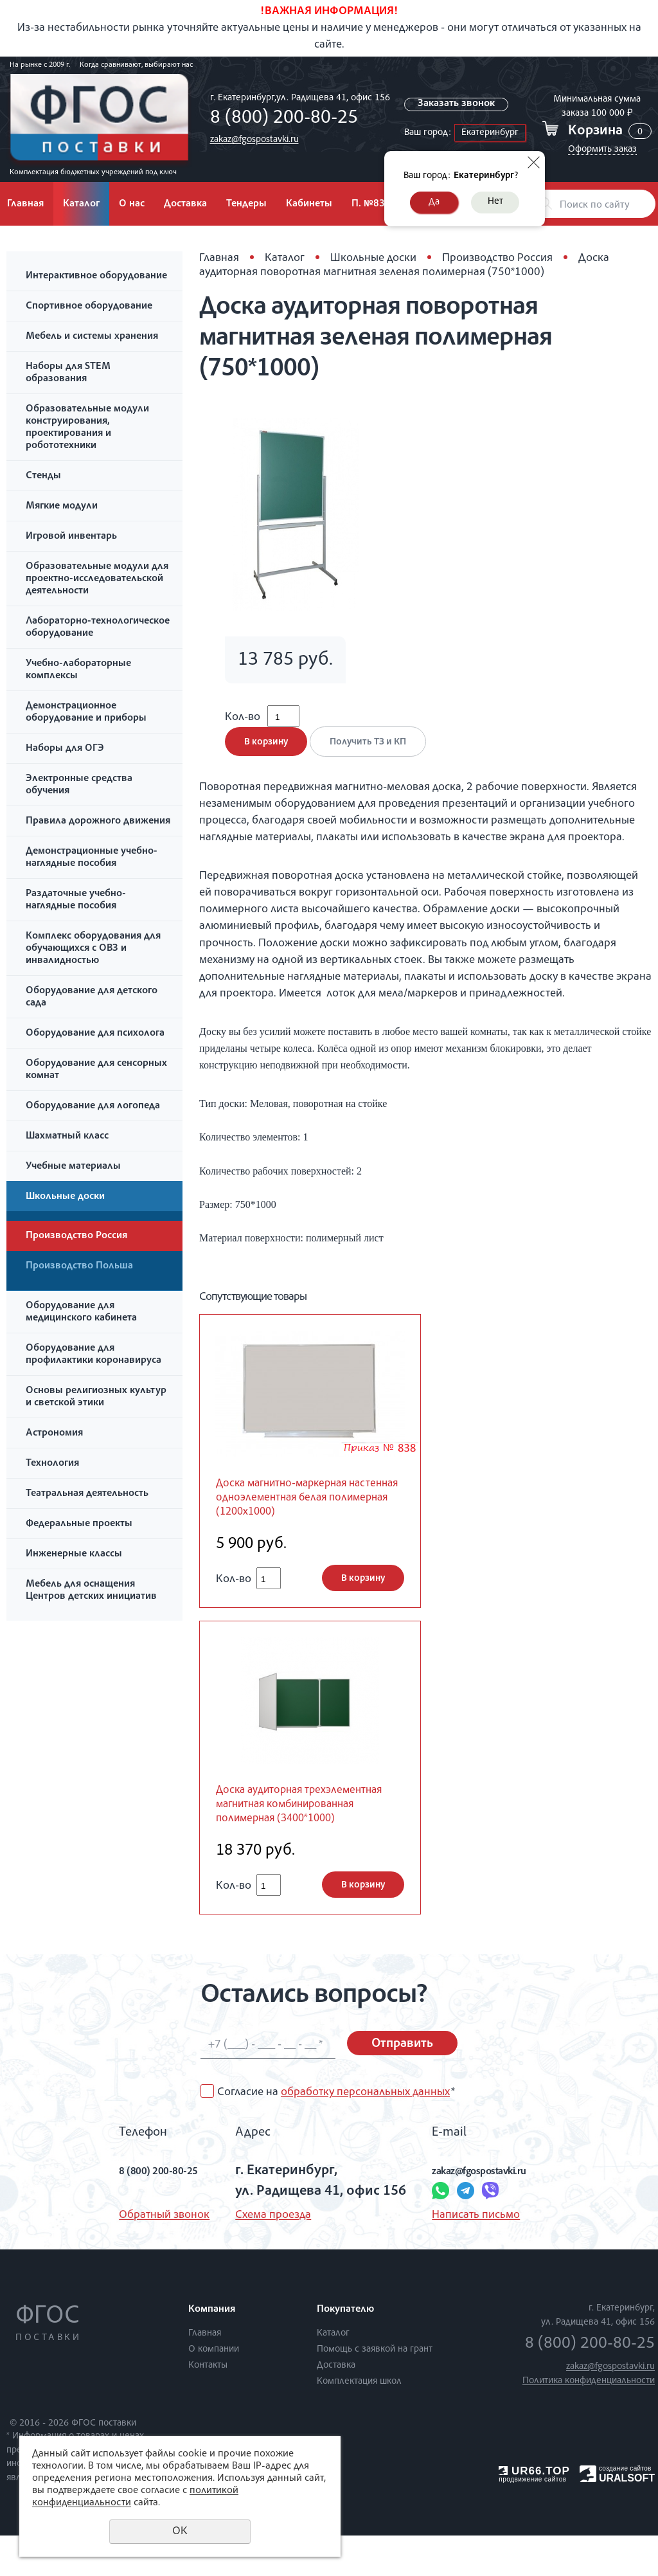  Describe the element at coordinates (65, 749) in the screenshot. I see `Наборы для ОГЭ` at that location.